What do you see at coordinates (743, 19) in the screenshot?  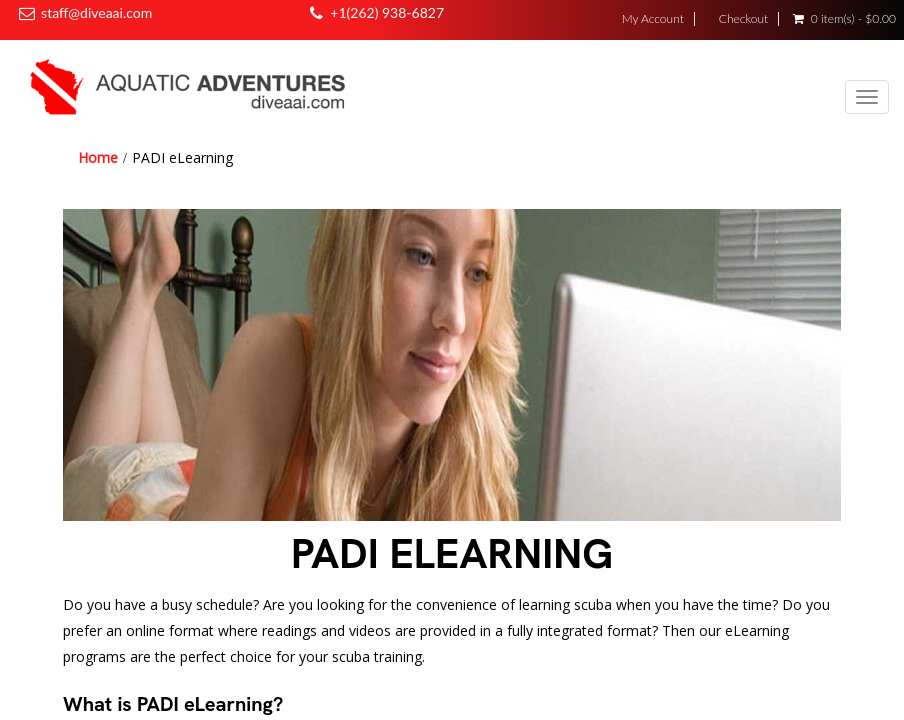 I see `Checkout` at bounding box center [743, 19].